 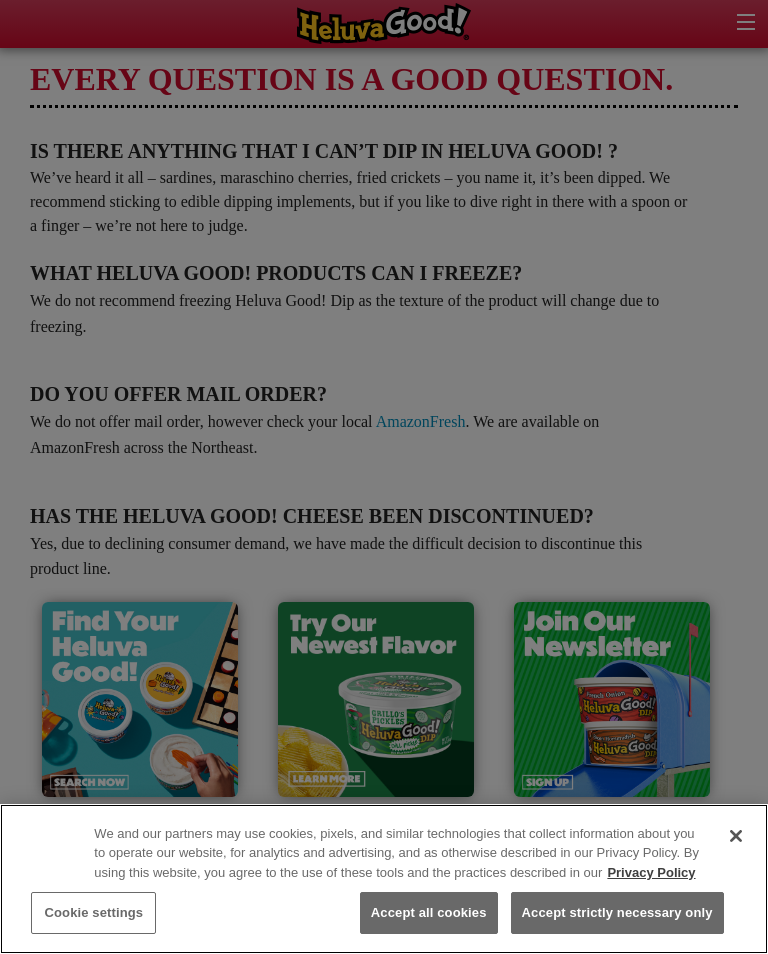 I want to click on [region], so click(x=384, y=879).